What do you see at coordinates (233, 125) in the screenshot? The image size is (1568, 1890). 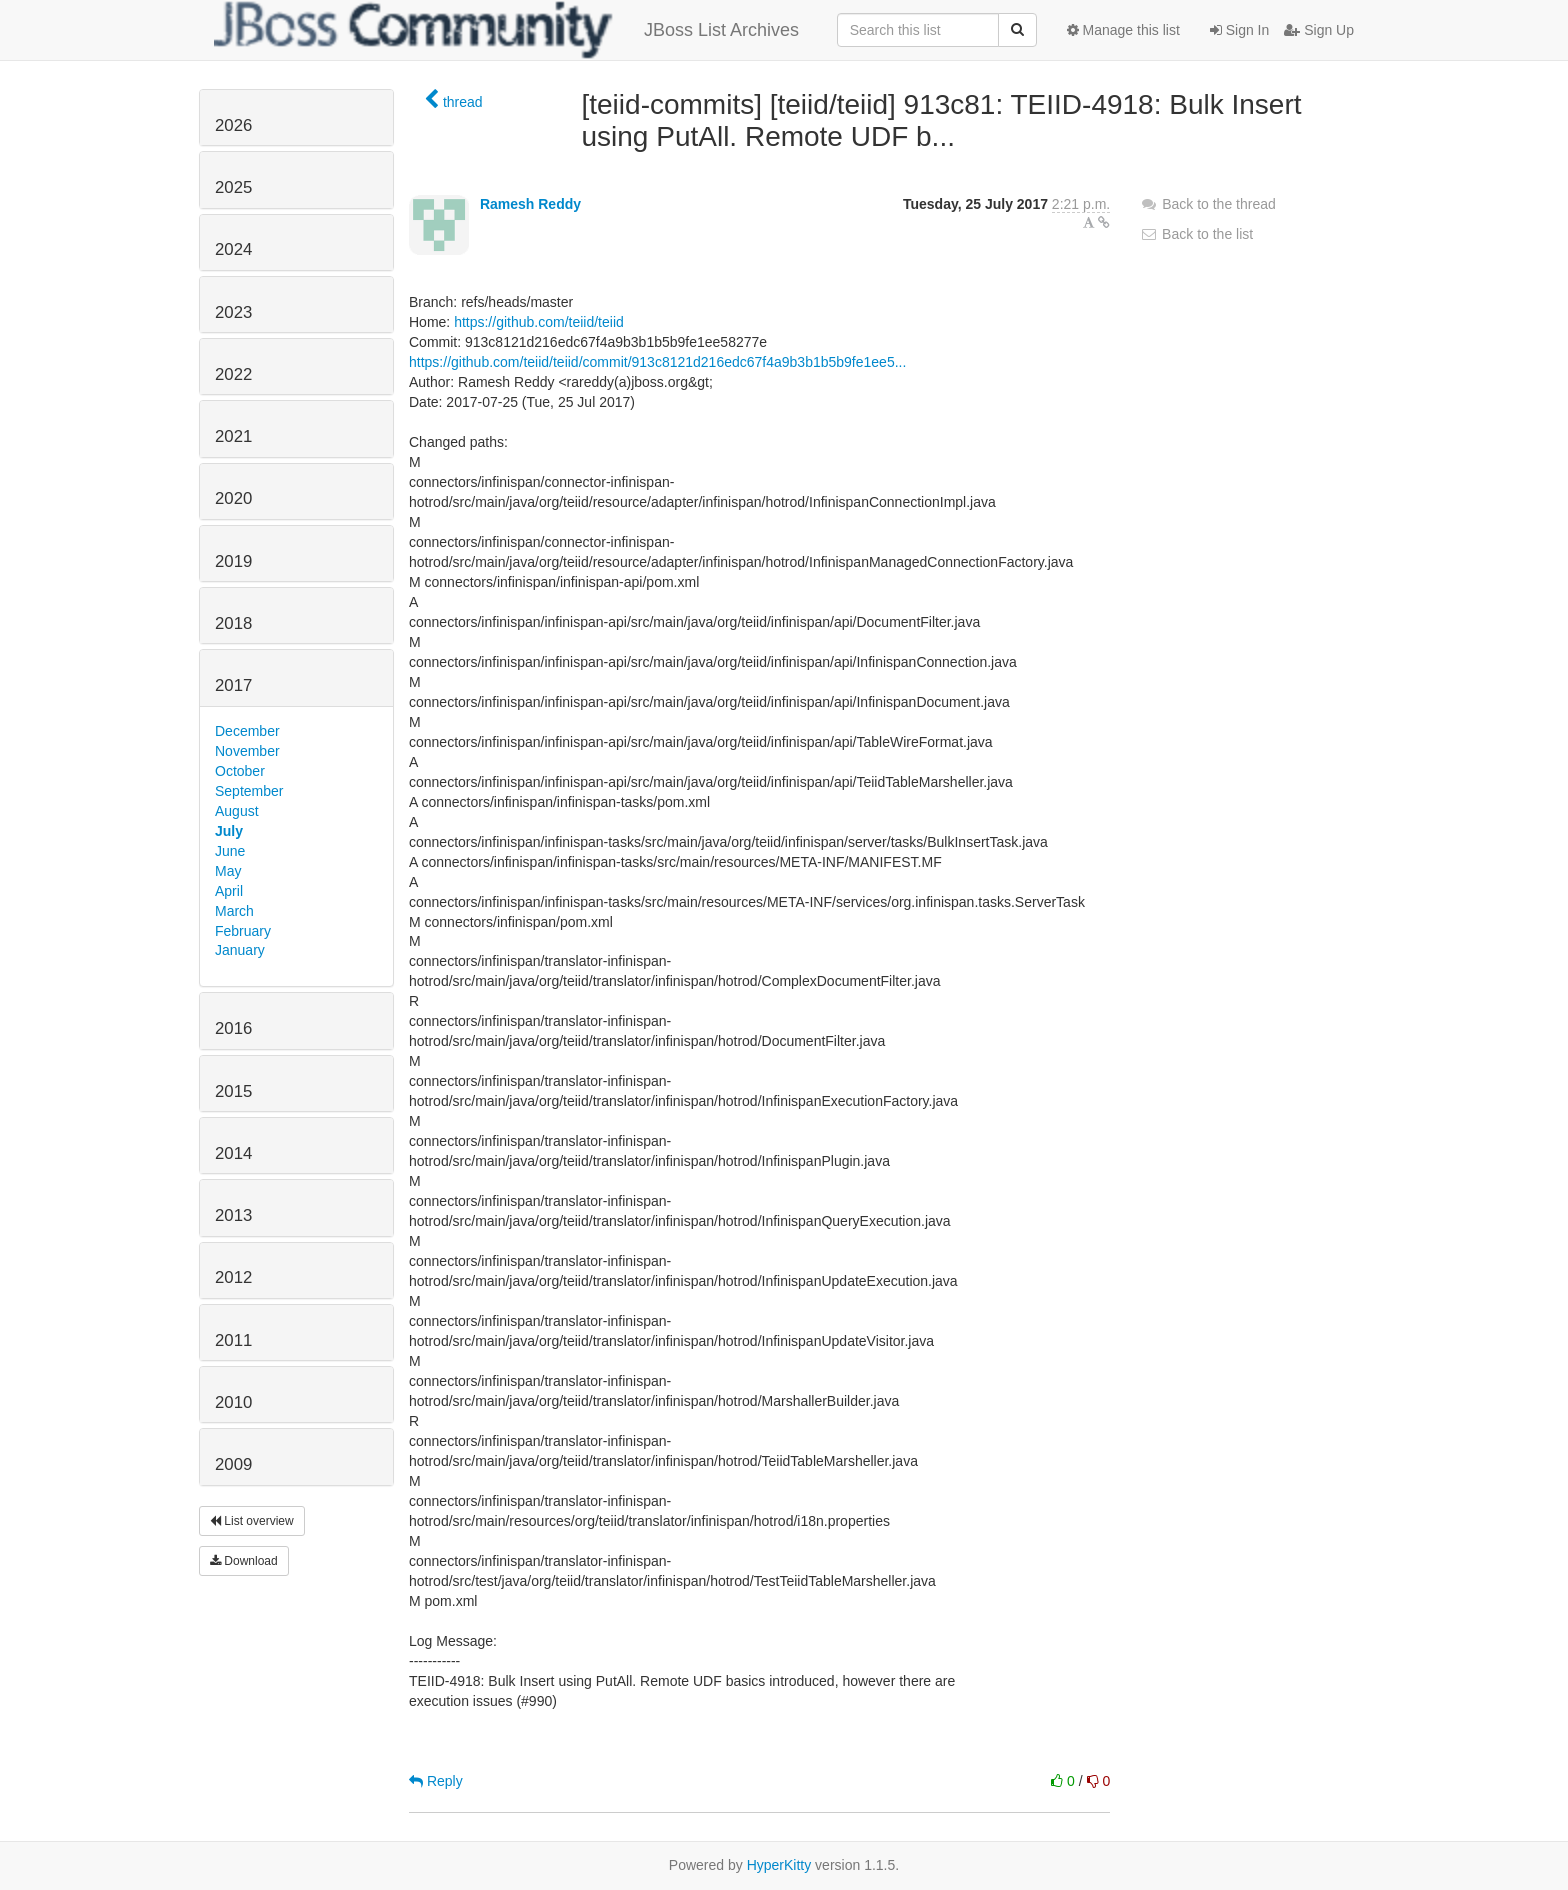 I see `2026` at bounding box center [233, 125].